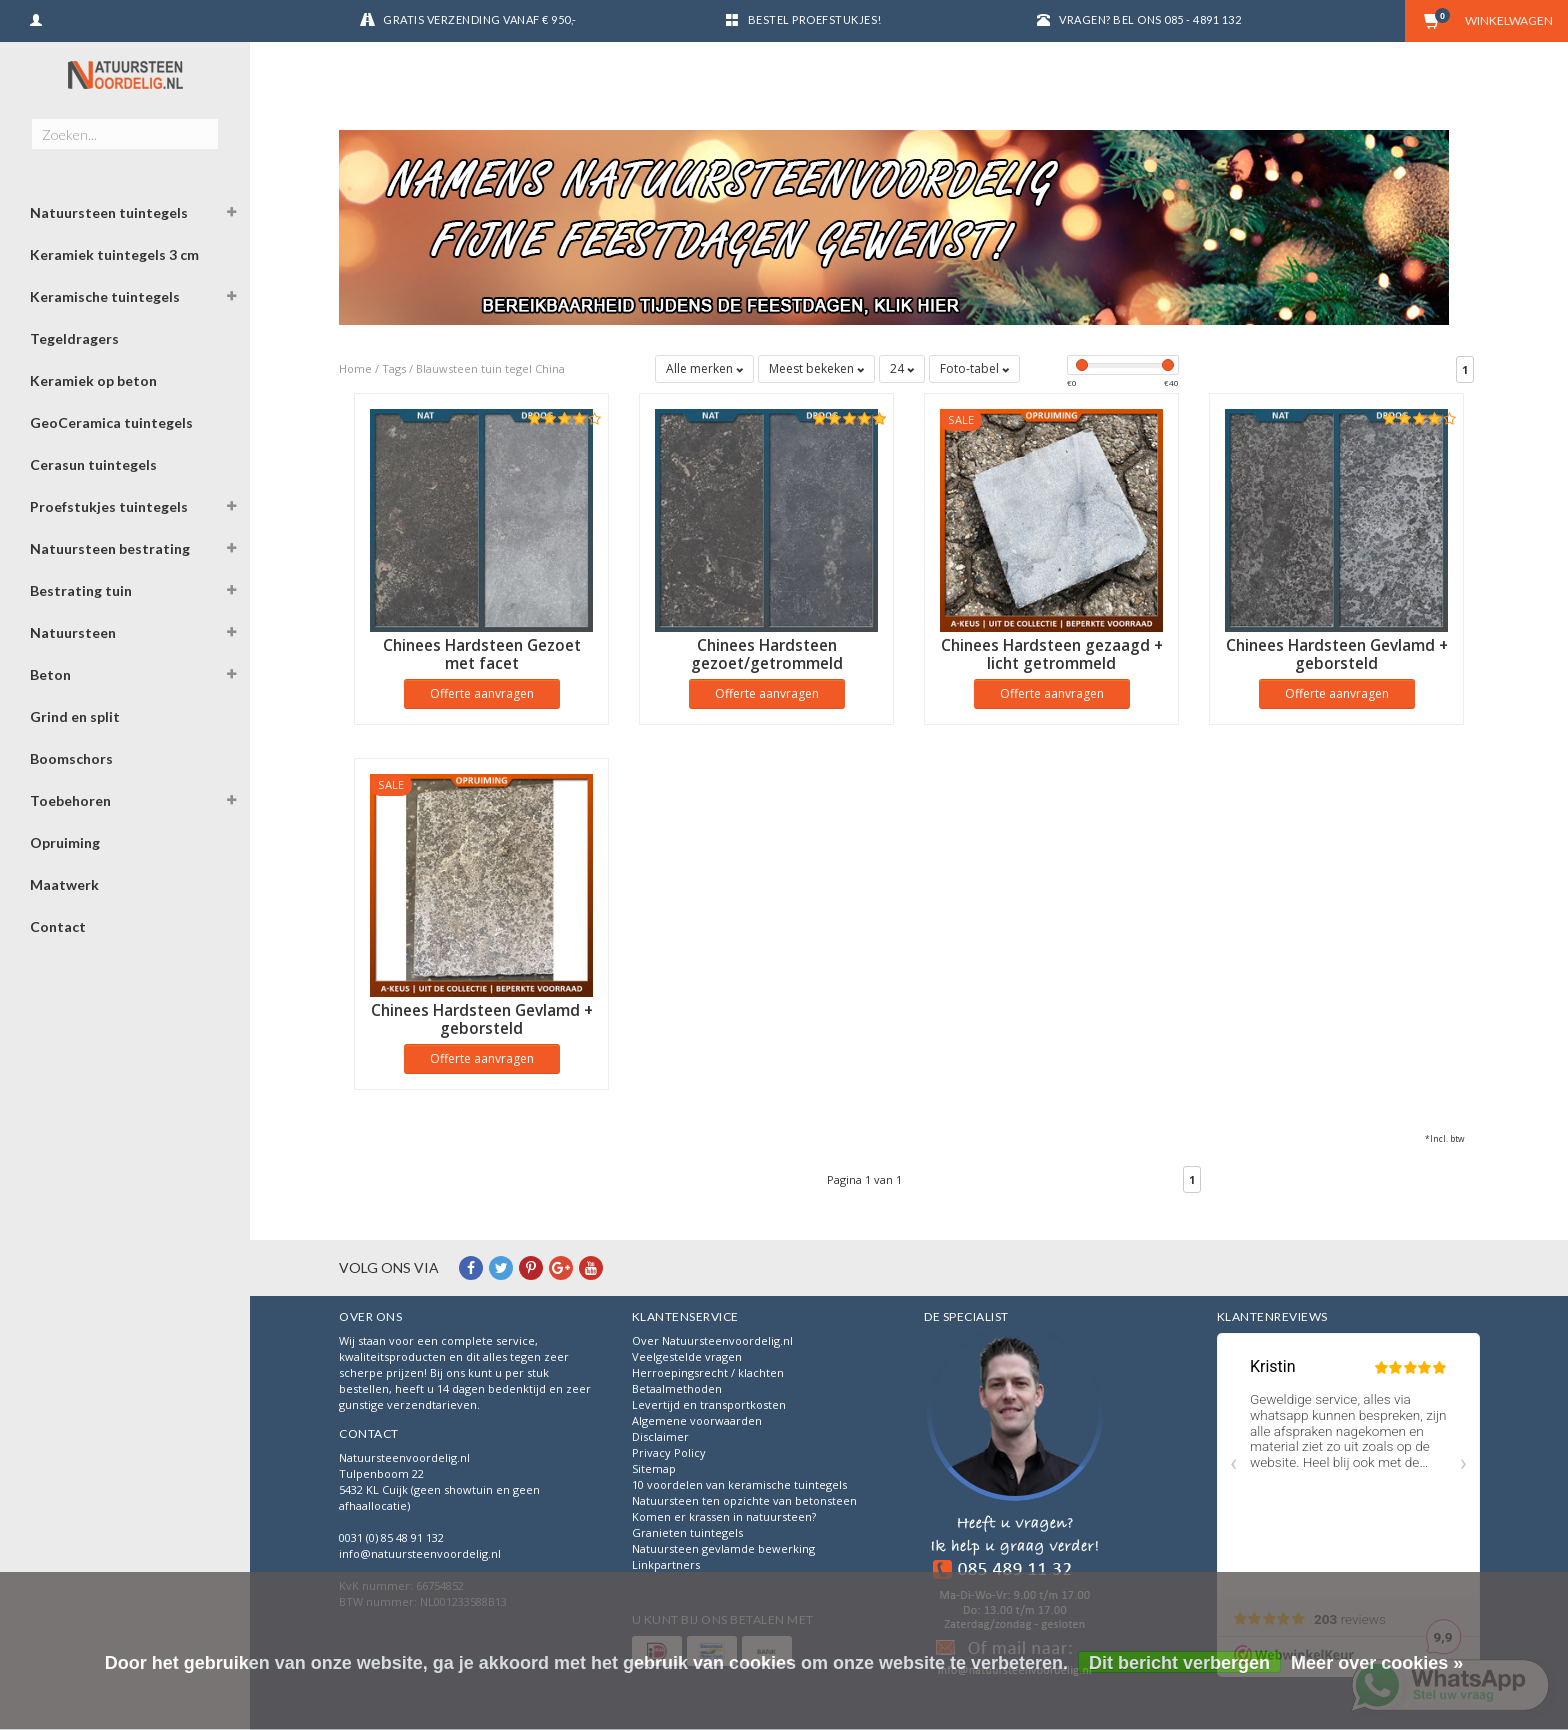  Describe the element at coordinates (64, 884) in the screenshot. I see `Maatwerk` at that location.